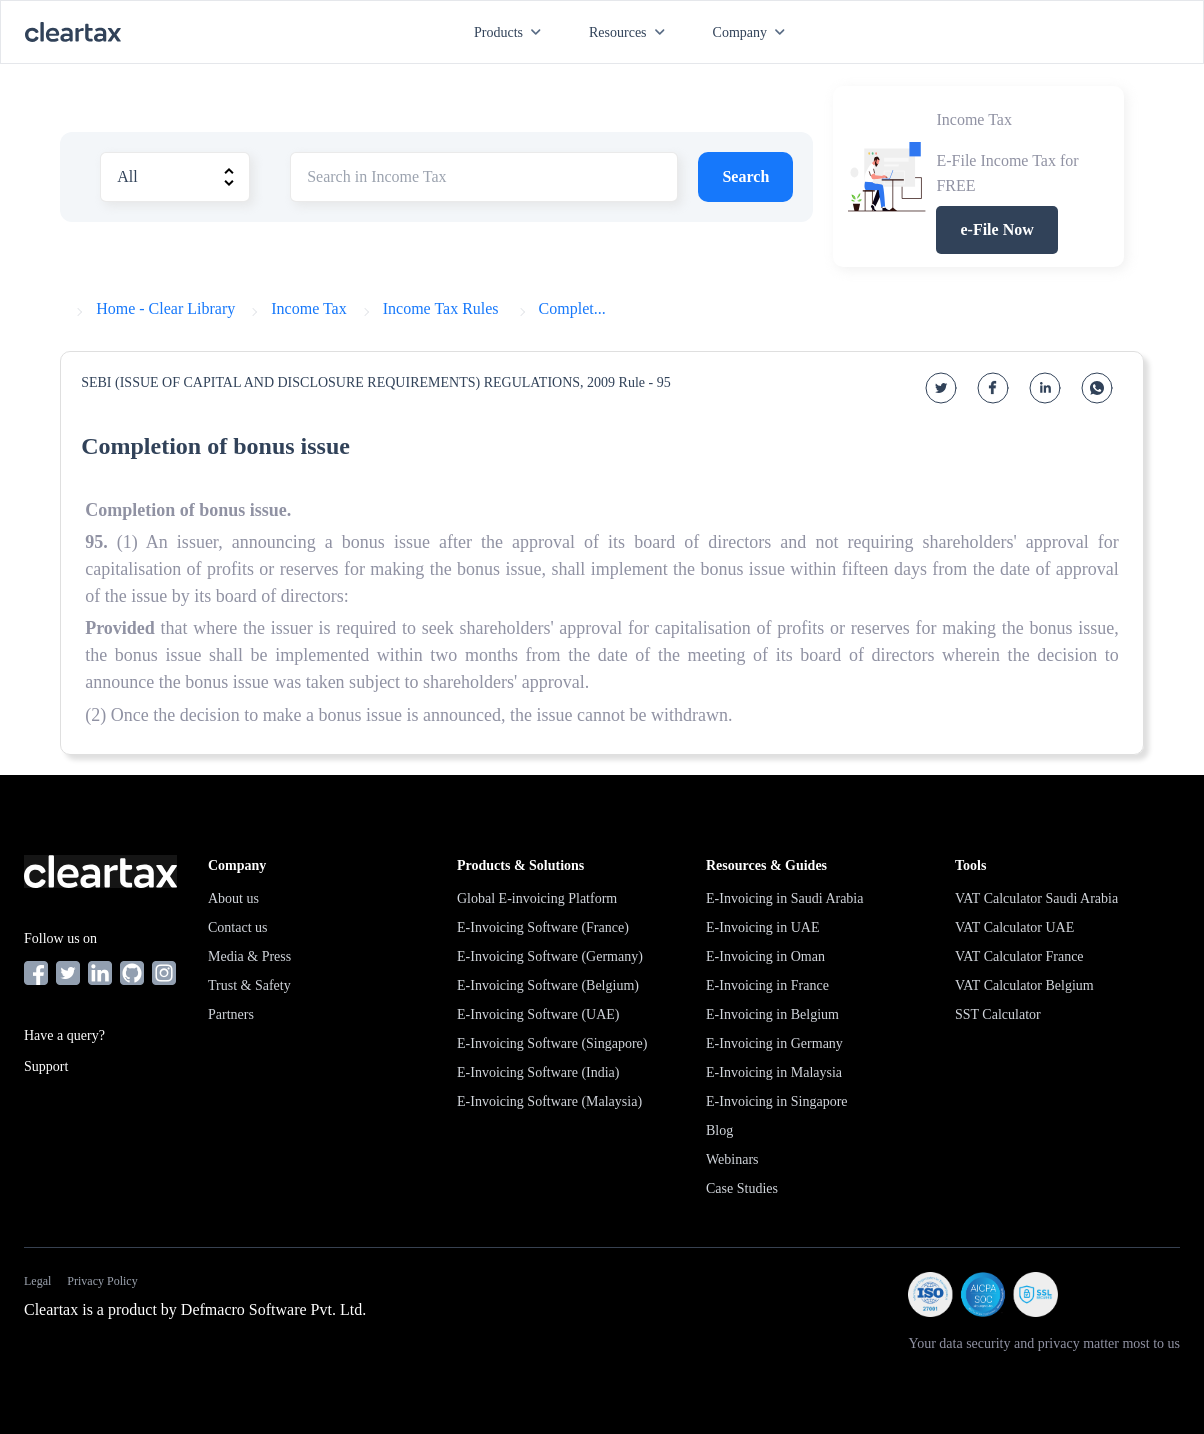  I want to click on VAT Calculator Belgium, so click(1024, 985).